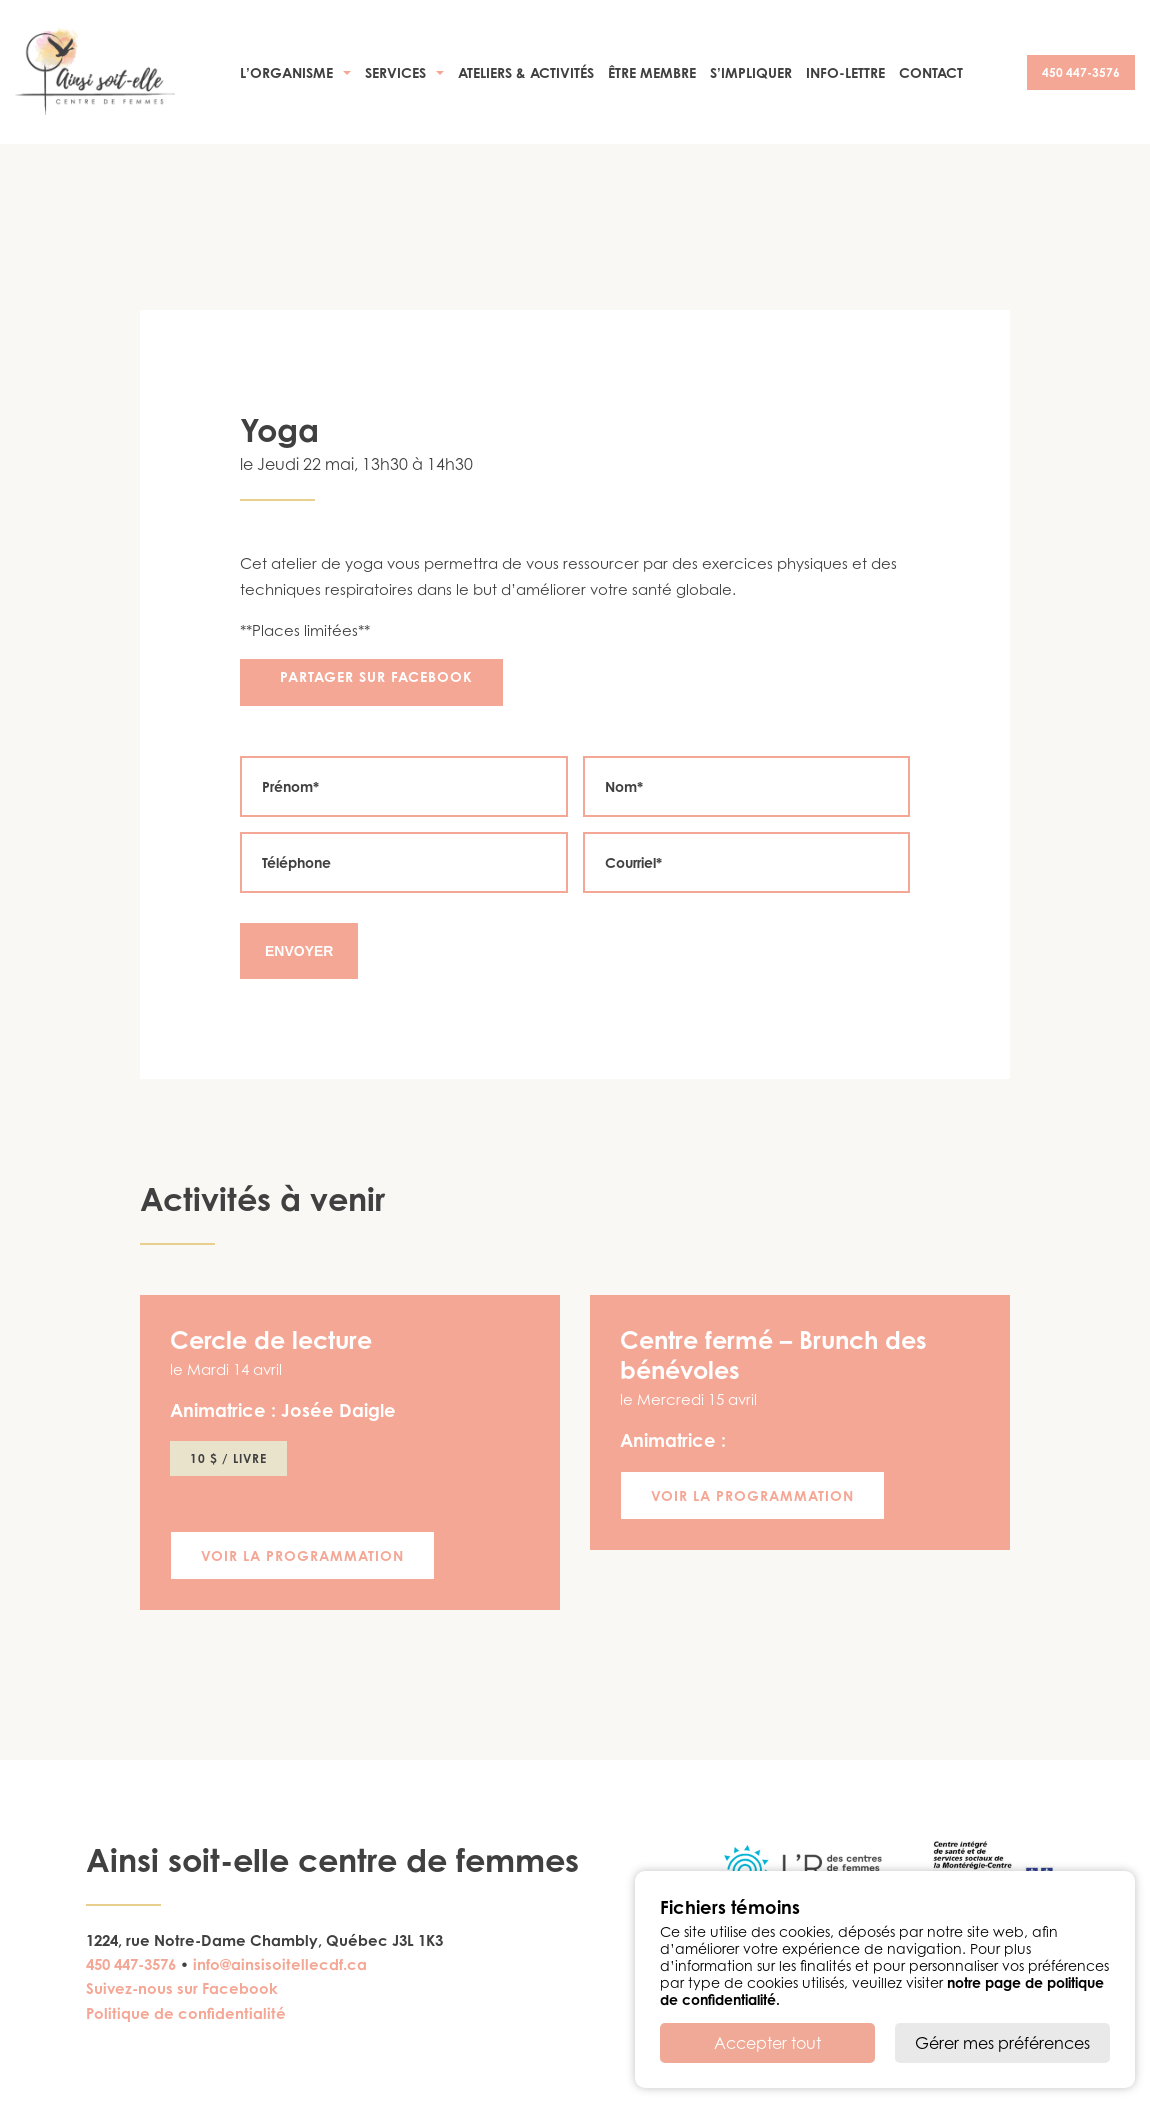 This screenshot has height=2103, width=1150. Describe the element at coordinates (526, 72) in the screenshot. I see `Ateliers & activités` at that location.